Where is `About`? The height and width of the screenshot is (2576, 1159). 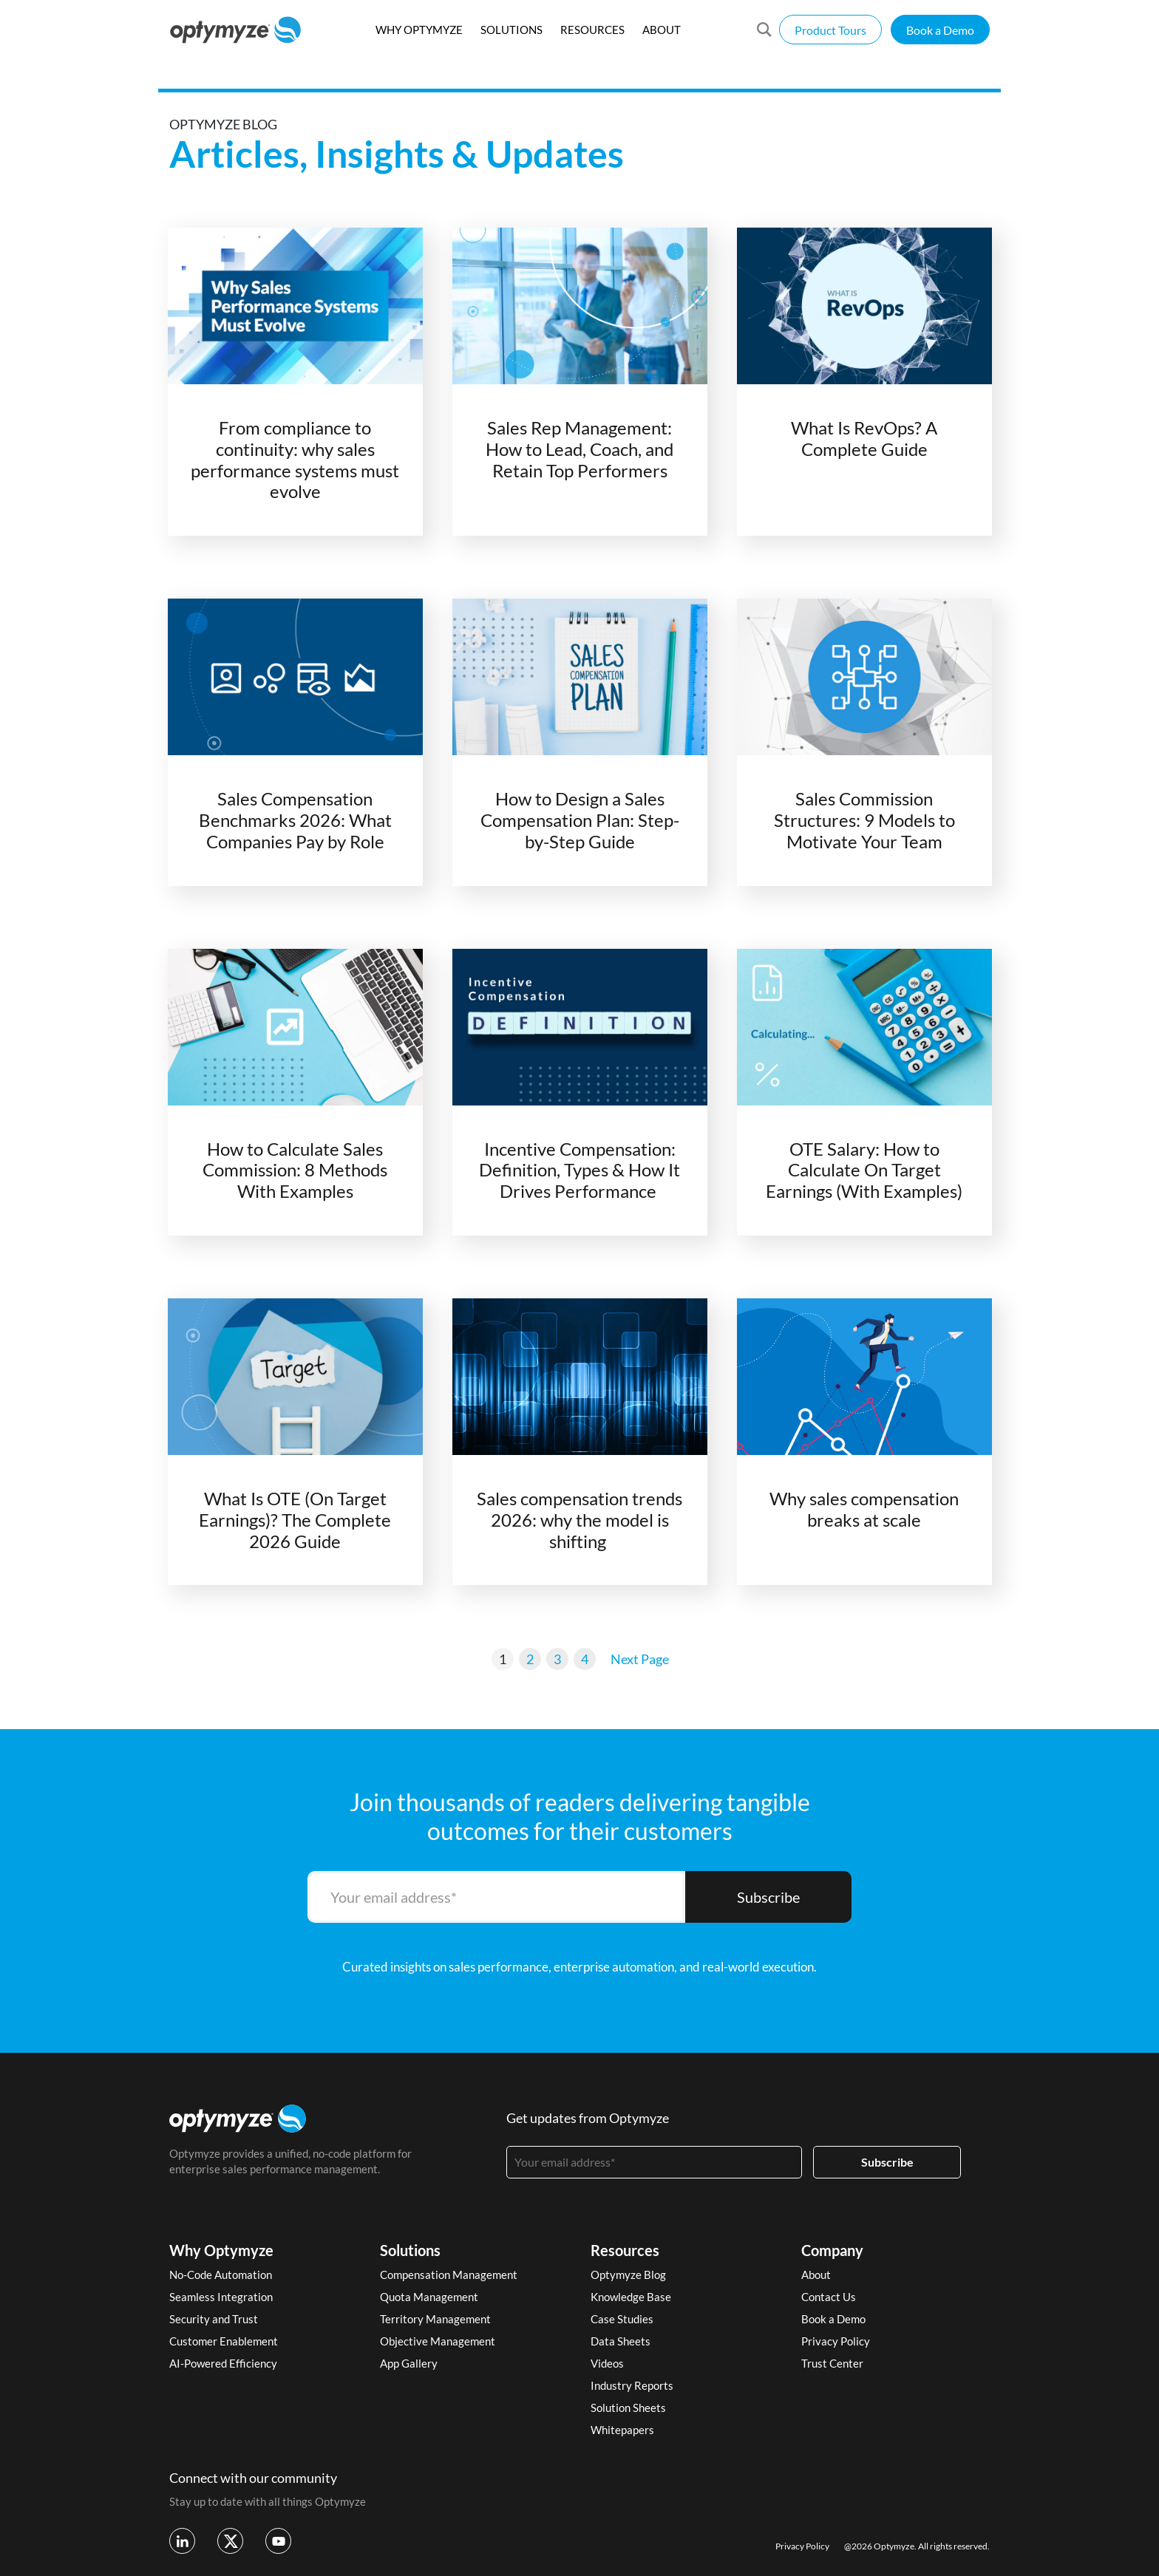 About is located at coordinates (816, 2274).